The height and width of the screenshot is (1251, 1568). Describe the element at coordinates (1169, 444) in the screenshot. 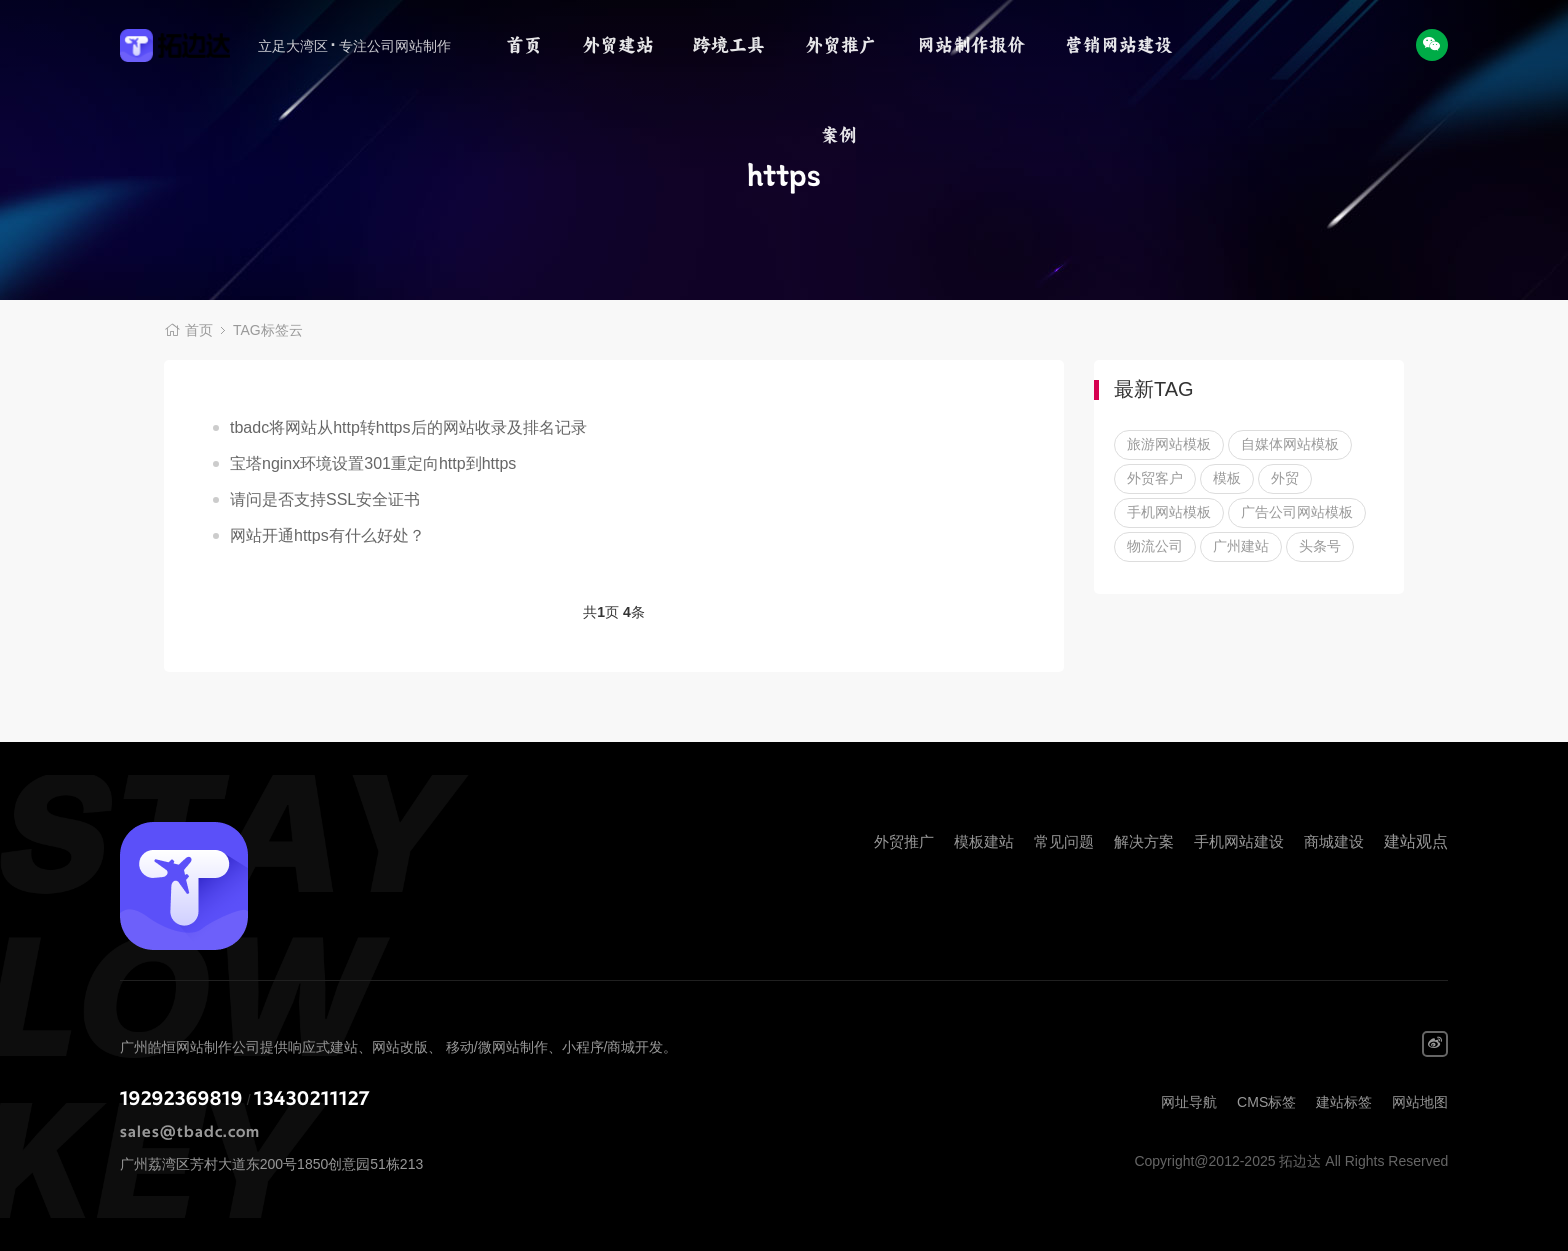

I see `旅游网站模板` at that location.